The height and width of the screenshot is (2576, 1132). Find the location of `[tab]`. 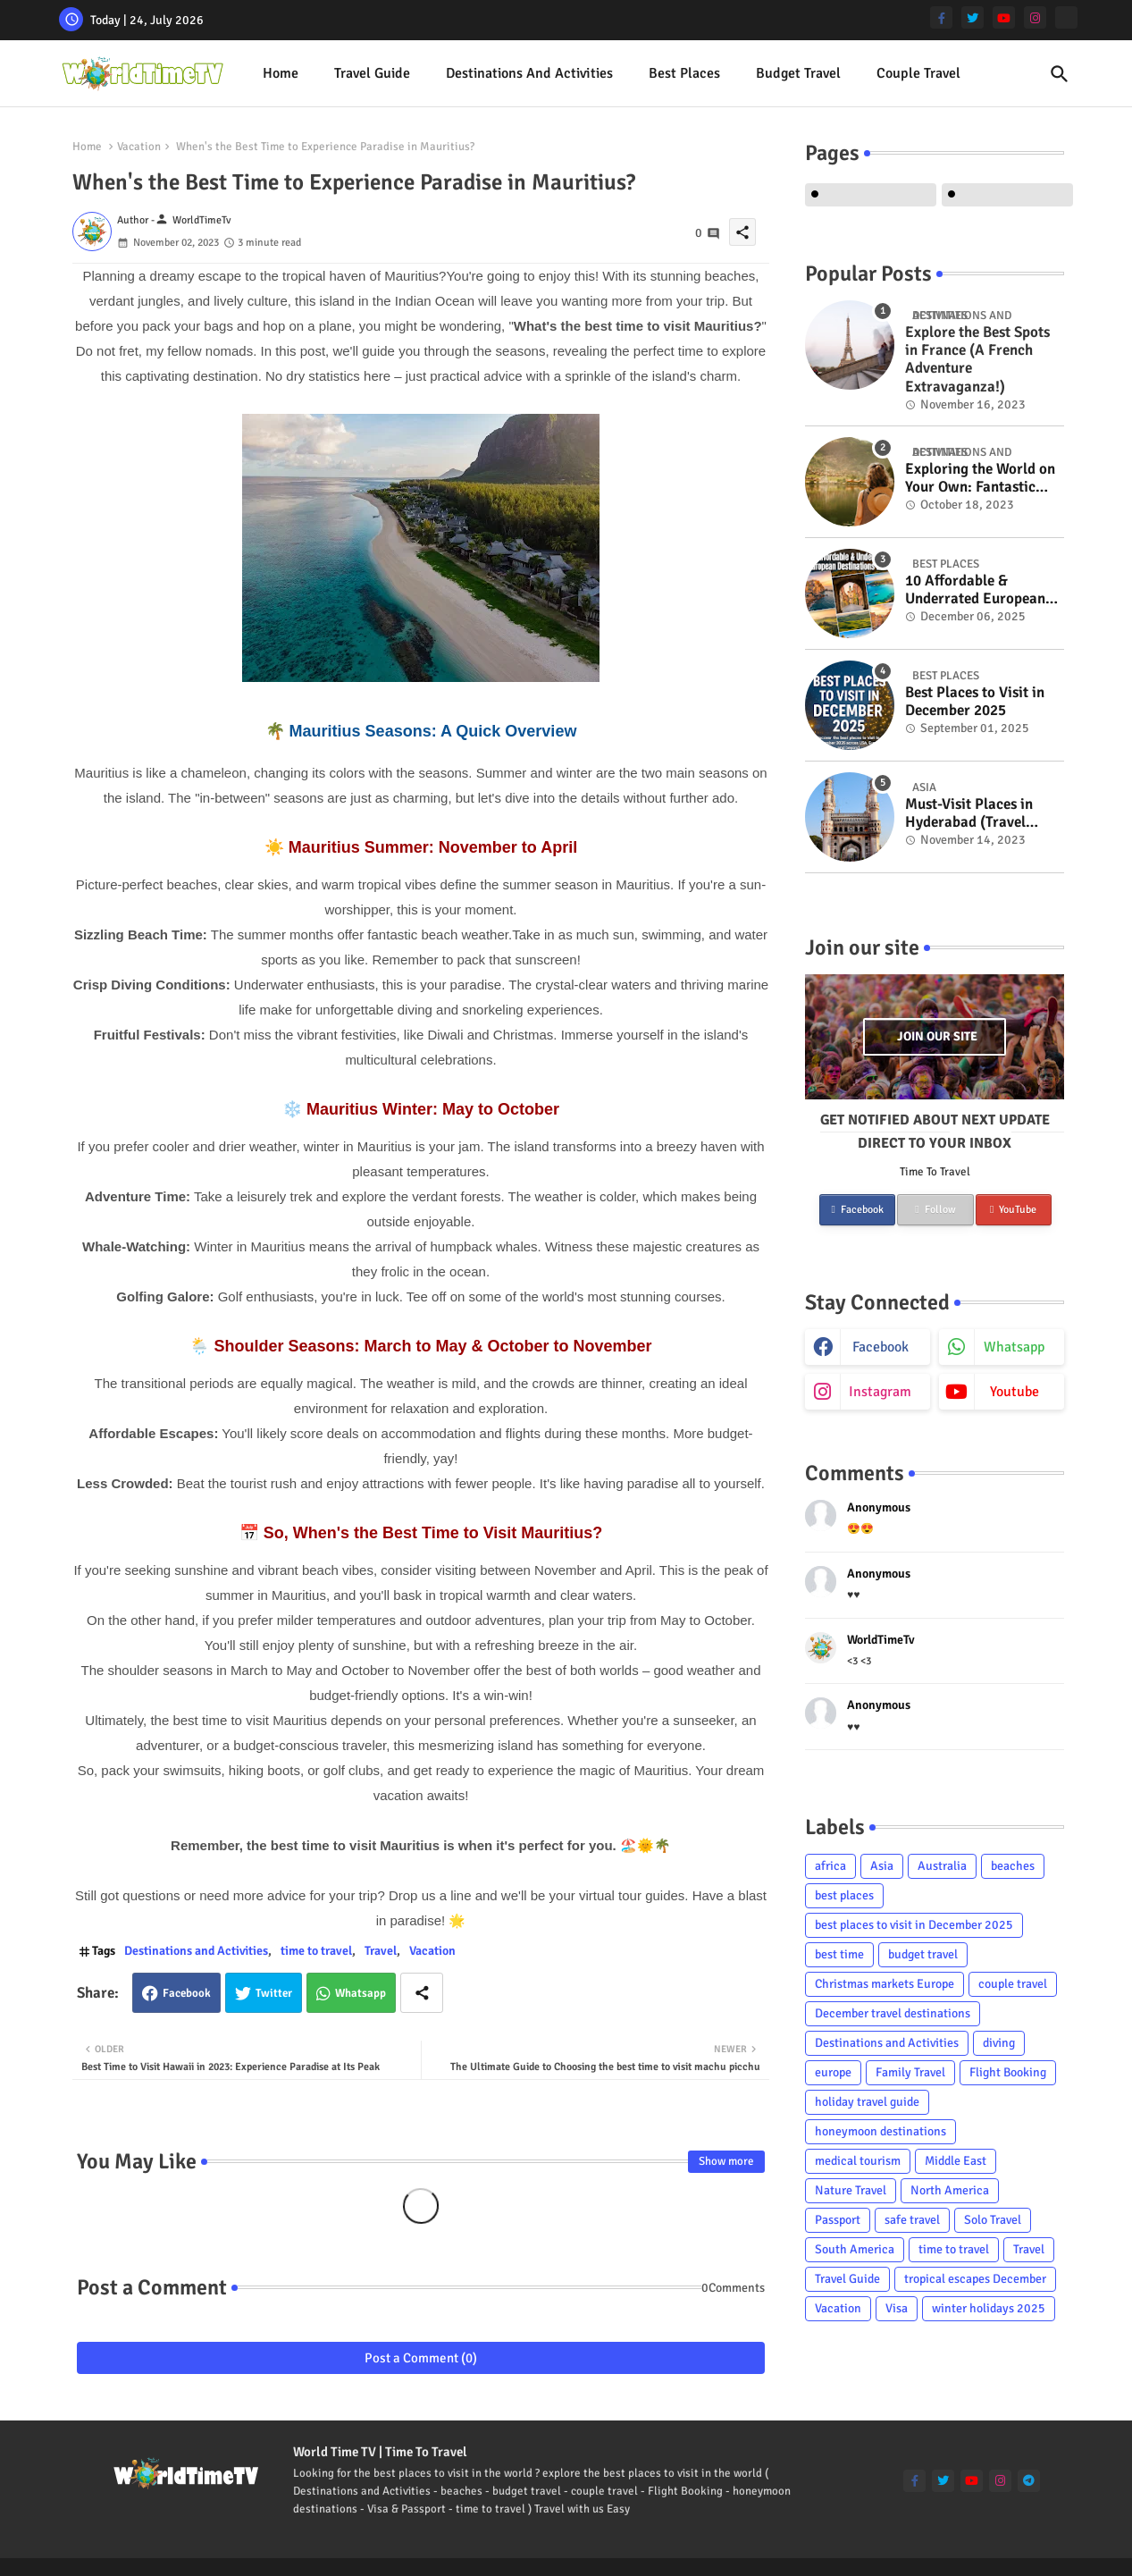

[tab] is located at coordinates (280, 73).